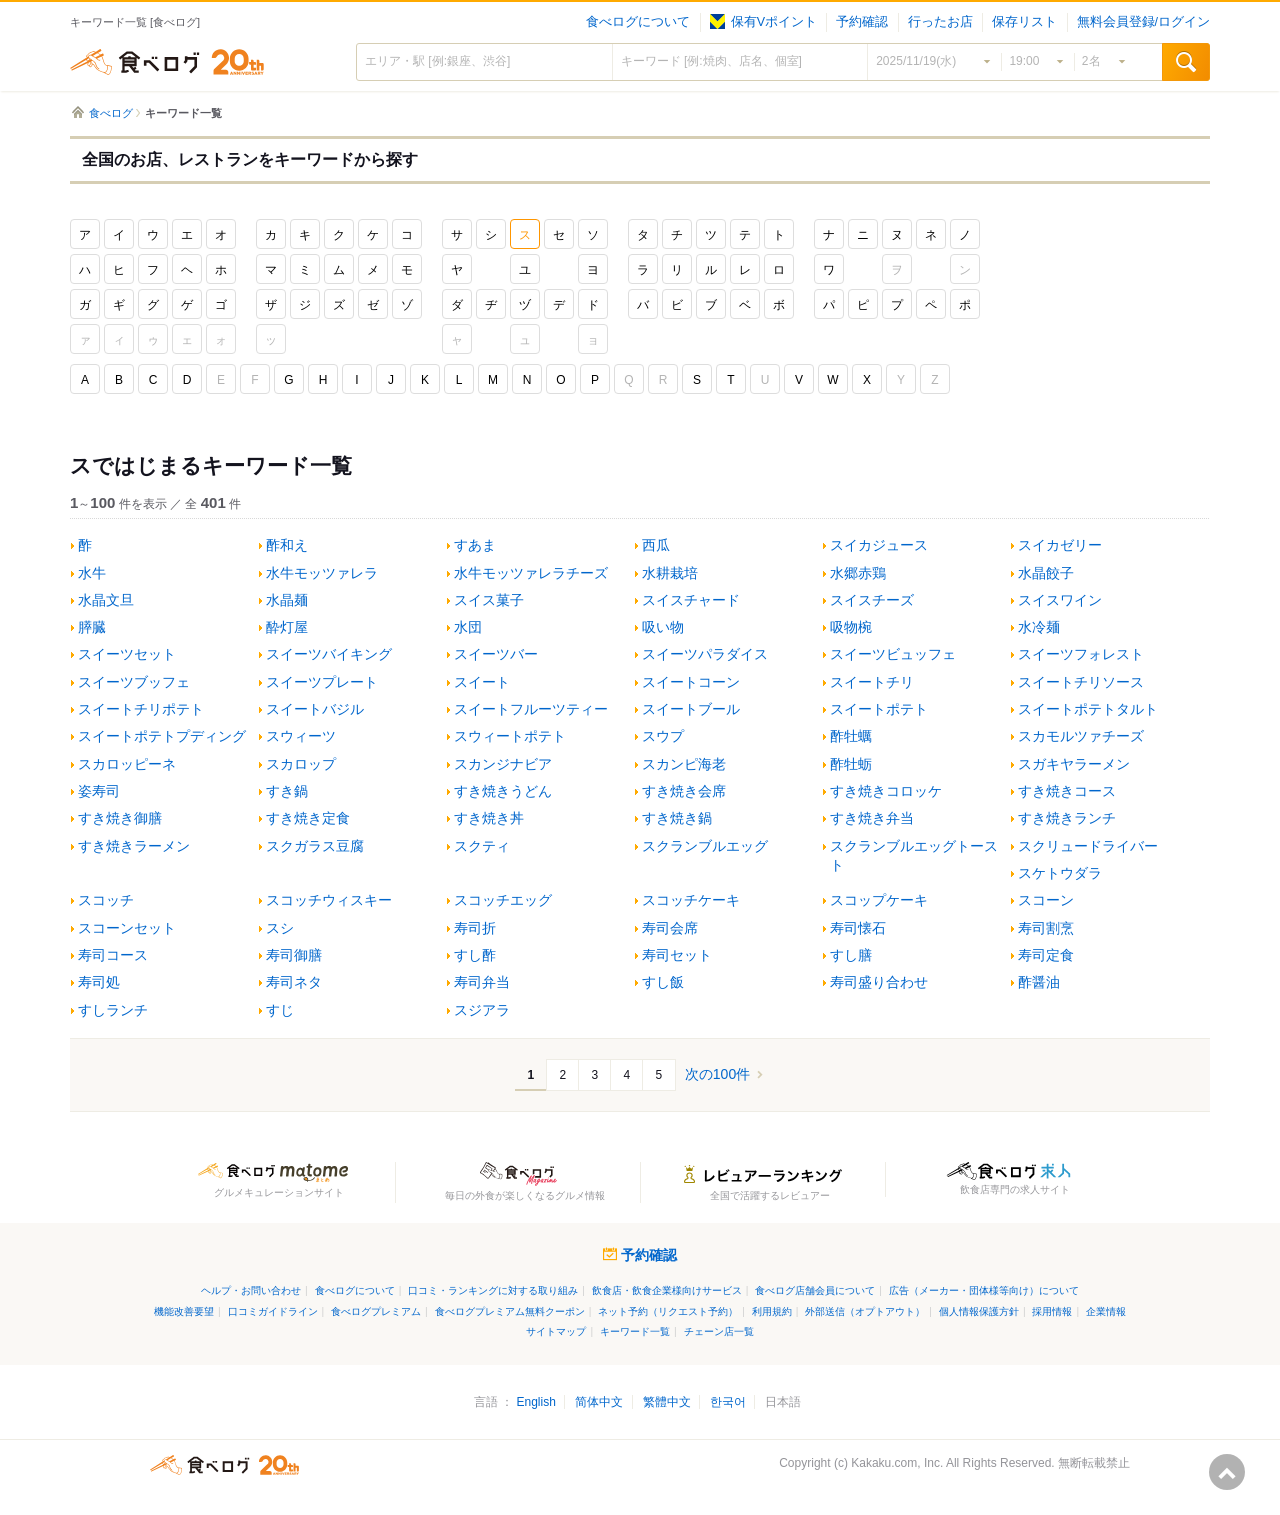 The height and width of the screenshot is (1515, 1280). Describe the element at coordinates (763, 22) in the screenshot. I see `保有Vポイント` at that location.